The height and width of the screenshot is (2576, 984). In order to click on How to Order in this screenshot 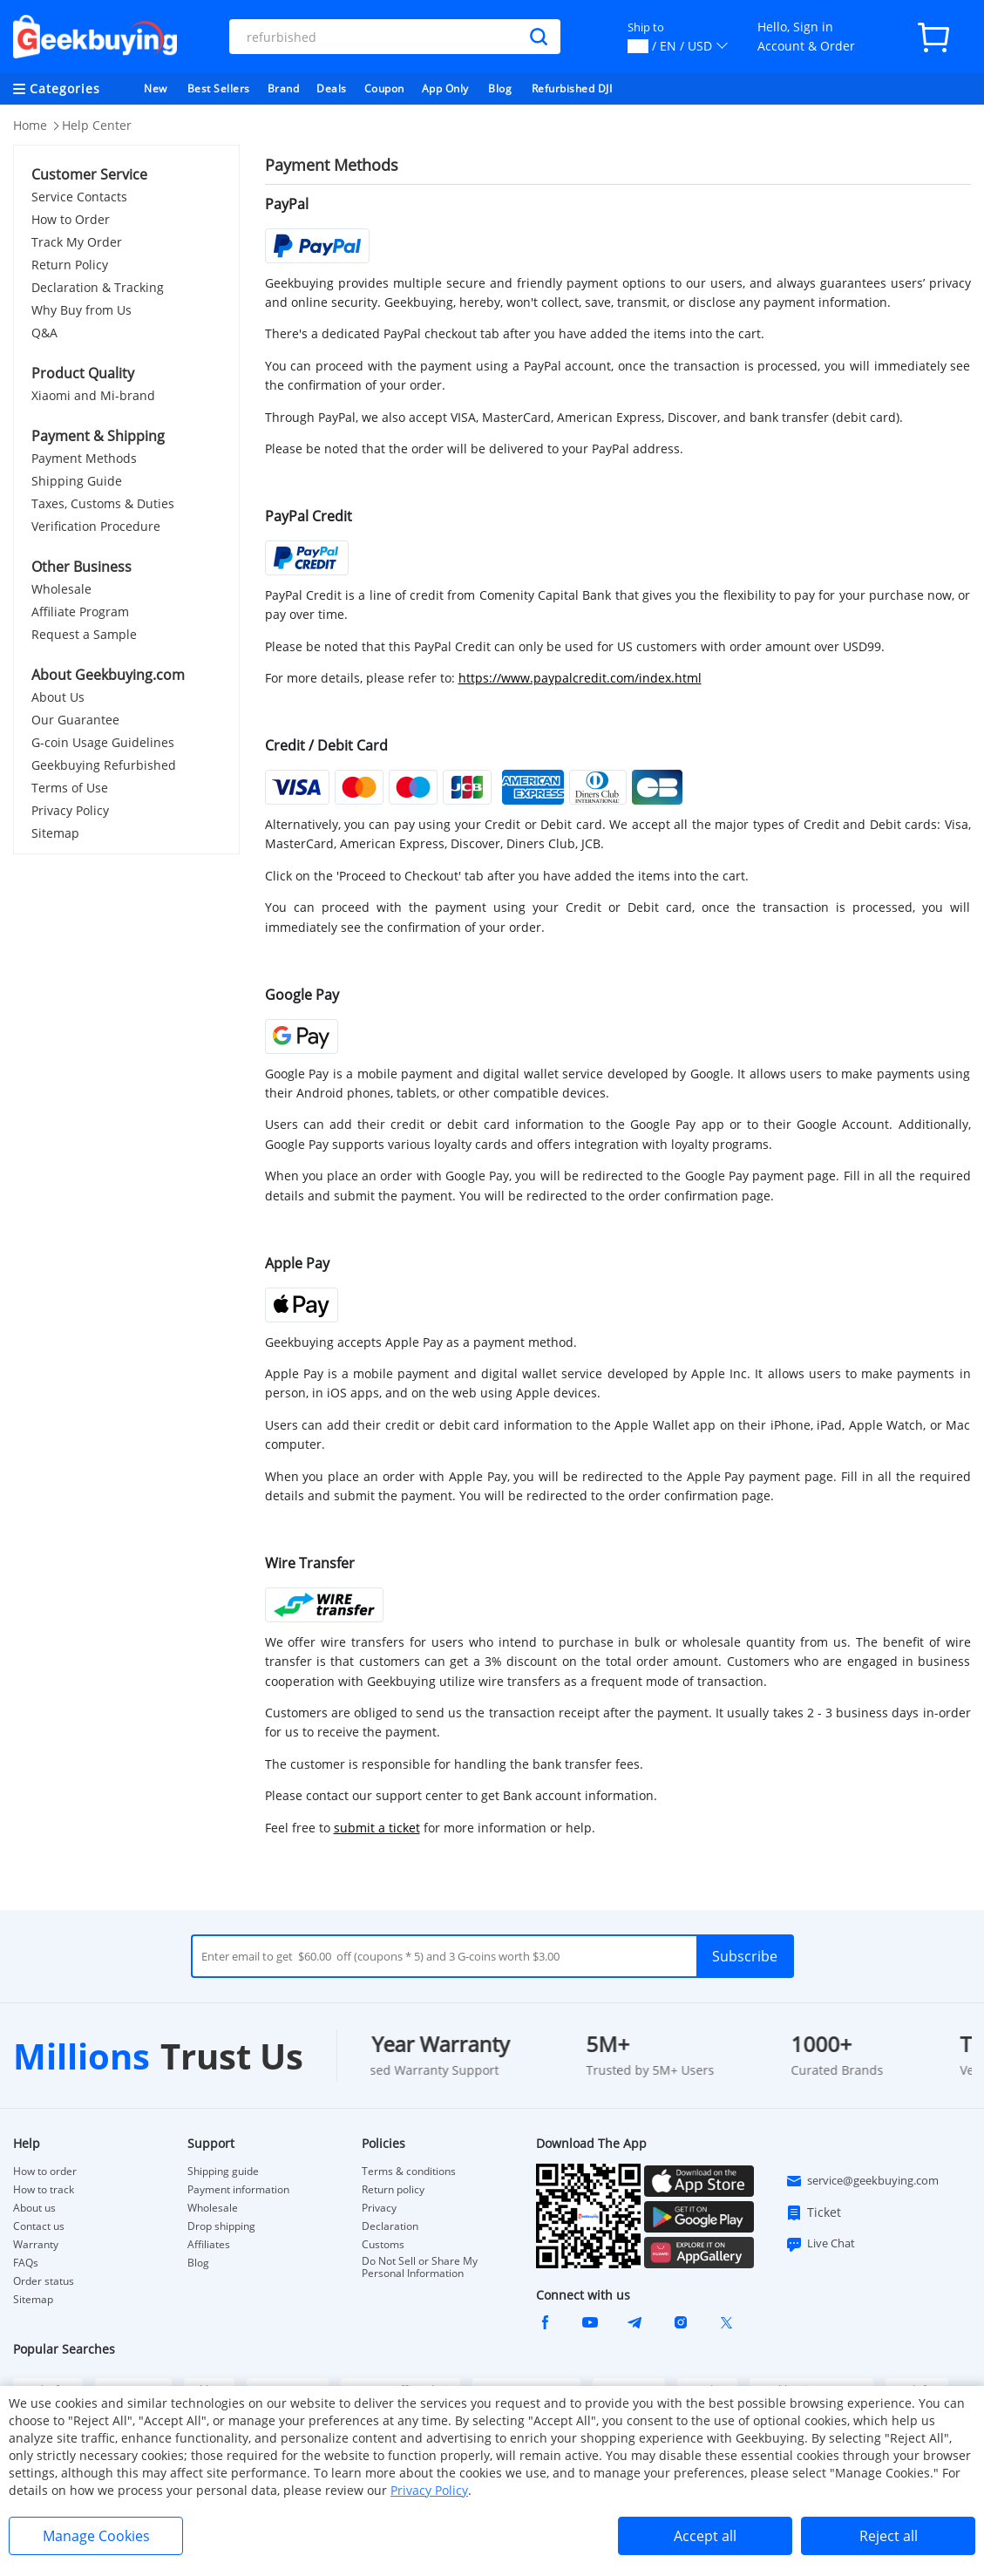, I will do `click(70, 219)`.